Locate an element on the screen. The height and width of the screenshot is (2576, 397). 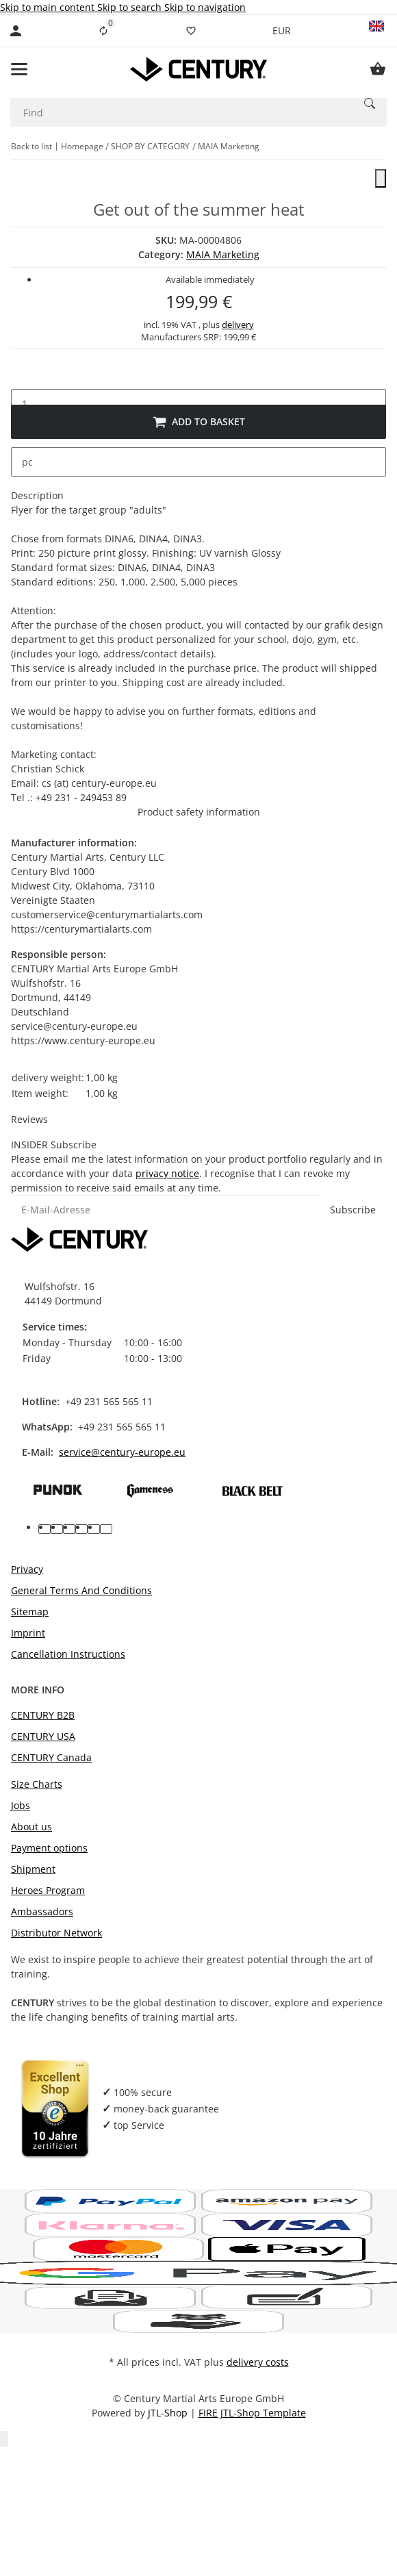
[close] is located at coordinates (380, 178).